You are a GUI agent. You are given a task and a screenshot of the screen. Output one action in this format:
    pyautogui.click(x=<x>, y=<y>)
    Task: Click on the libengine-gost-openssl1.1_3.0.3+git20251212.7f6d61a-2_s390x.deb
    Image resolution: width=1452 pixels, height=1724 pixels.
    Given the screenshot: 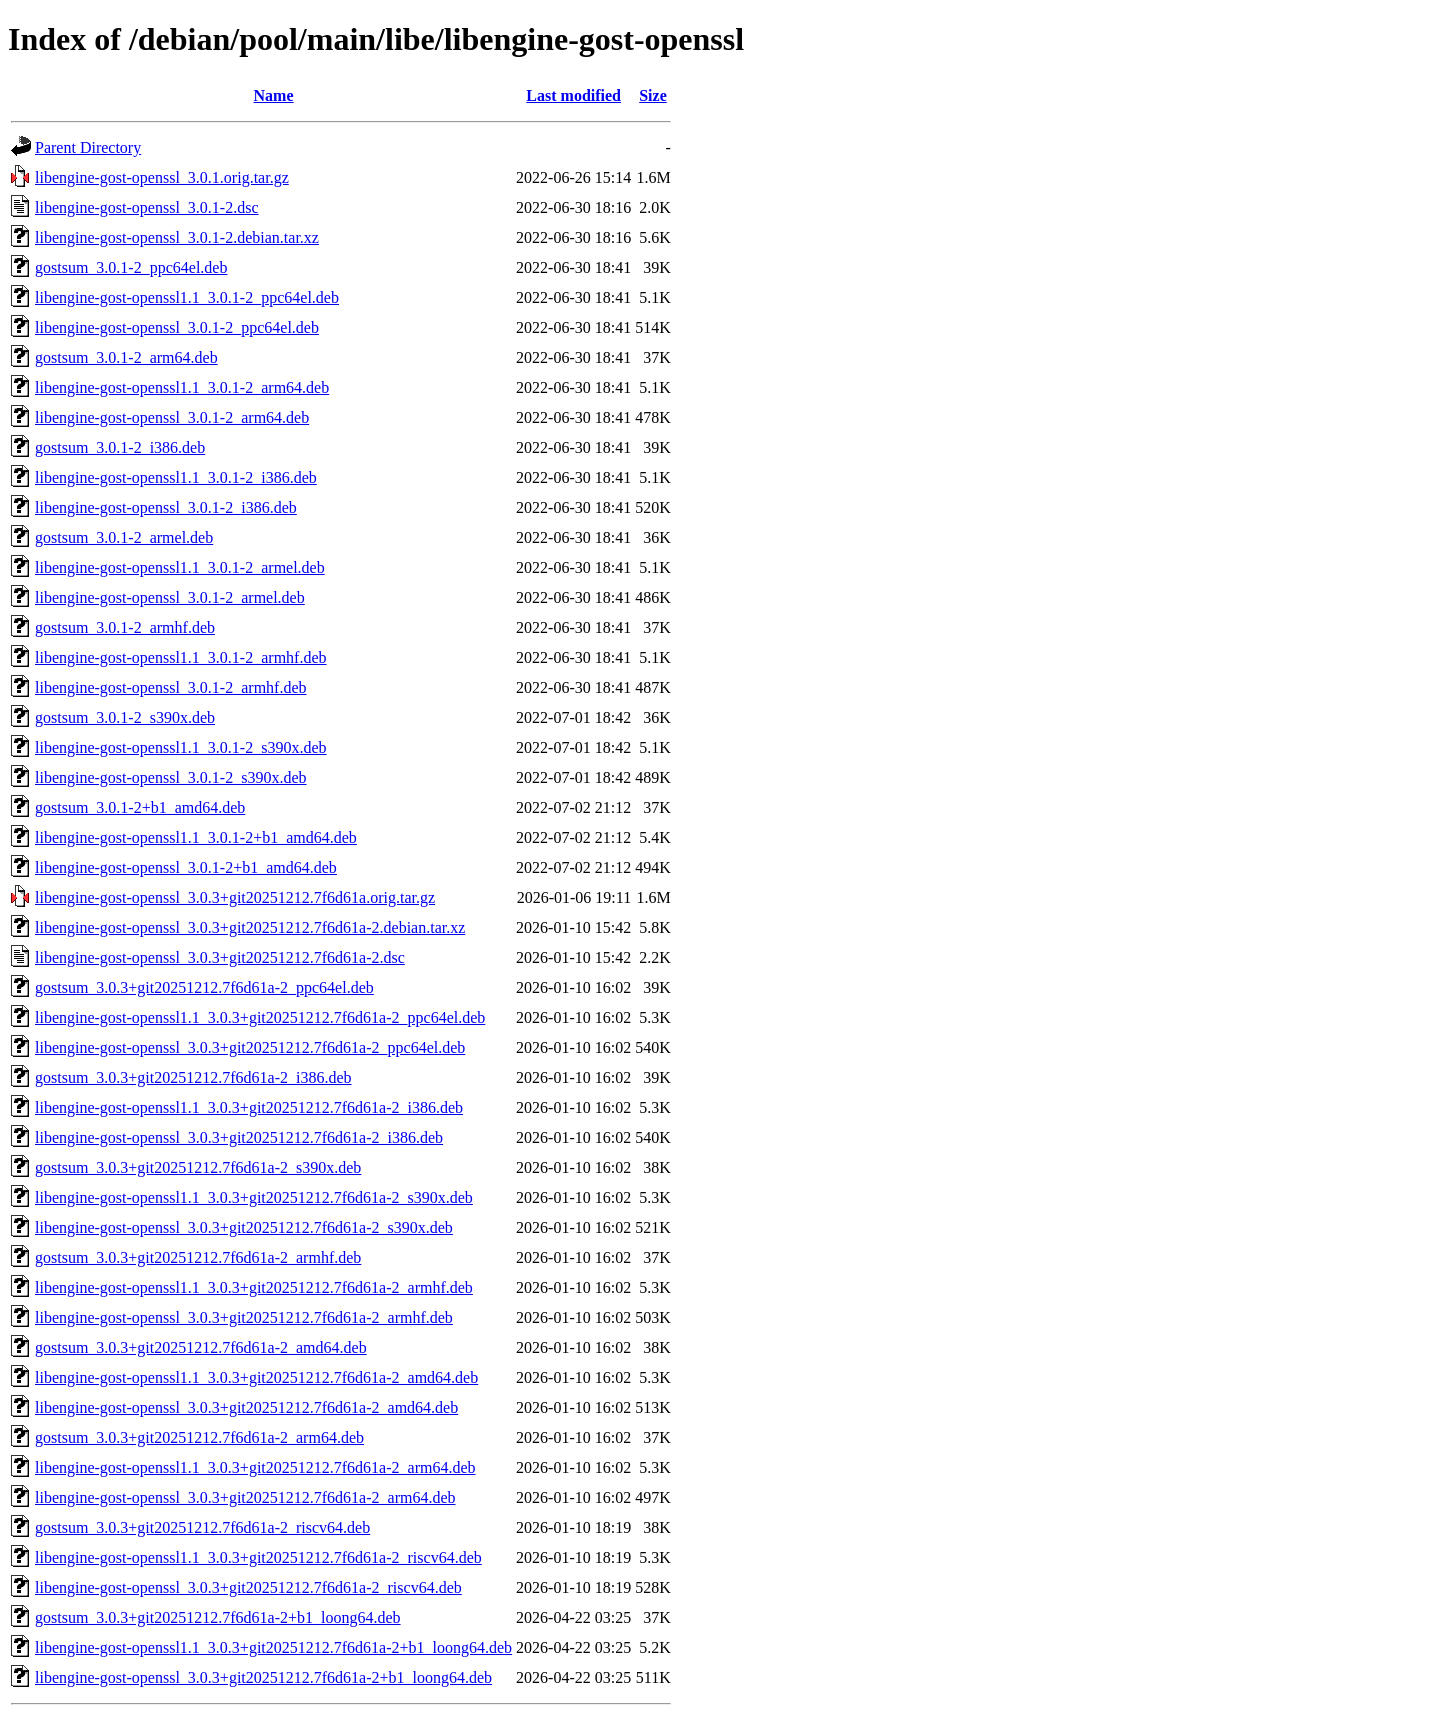 What is the action you would take?
    pyautogui.click(x=254, y=1197)
    